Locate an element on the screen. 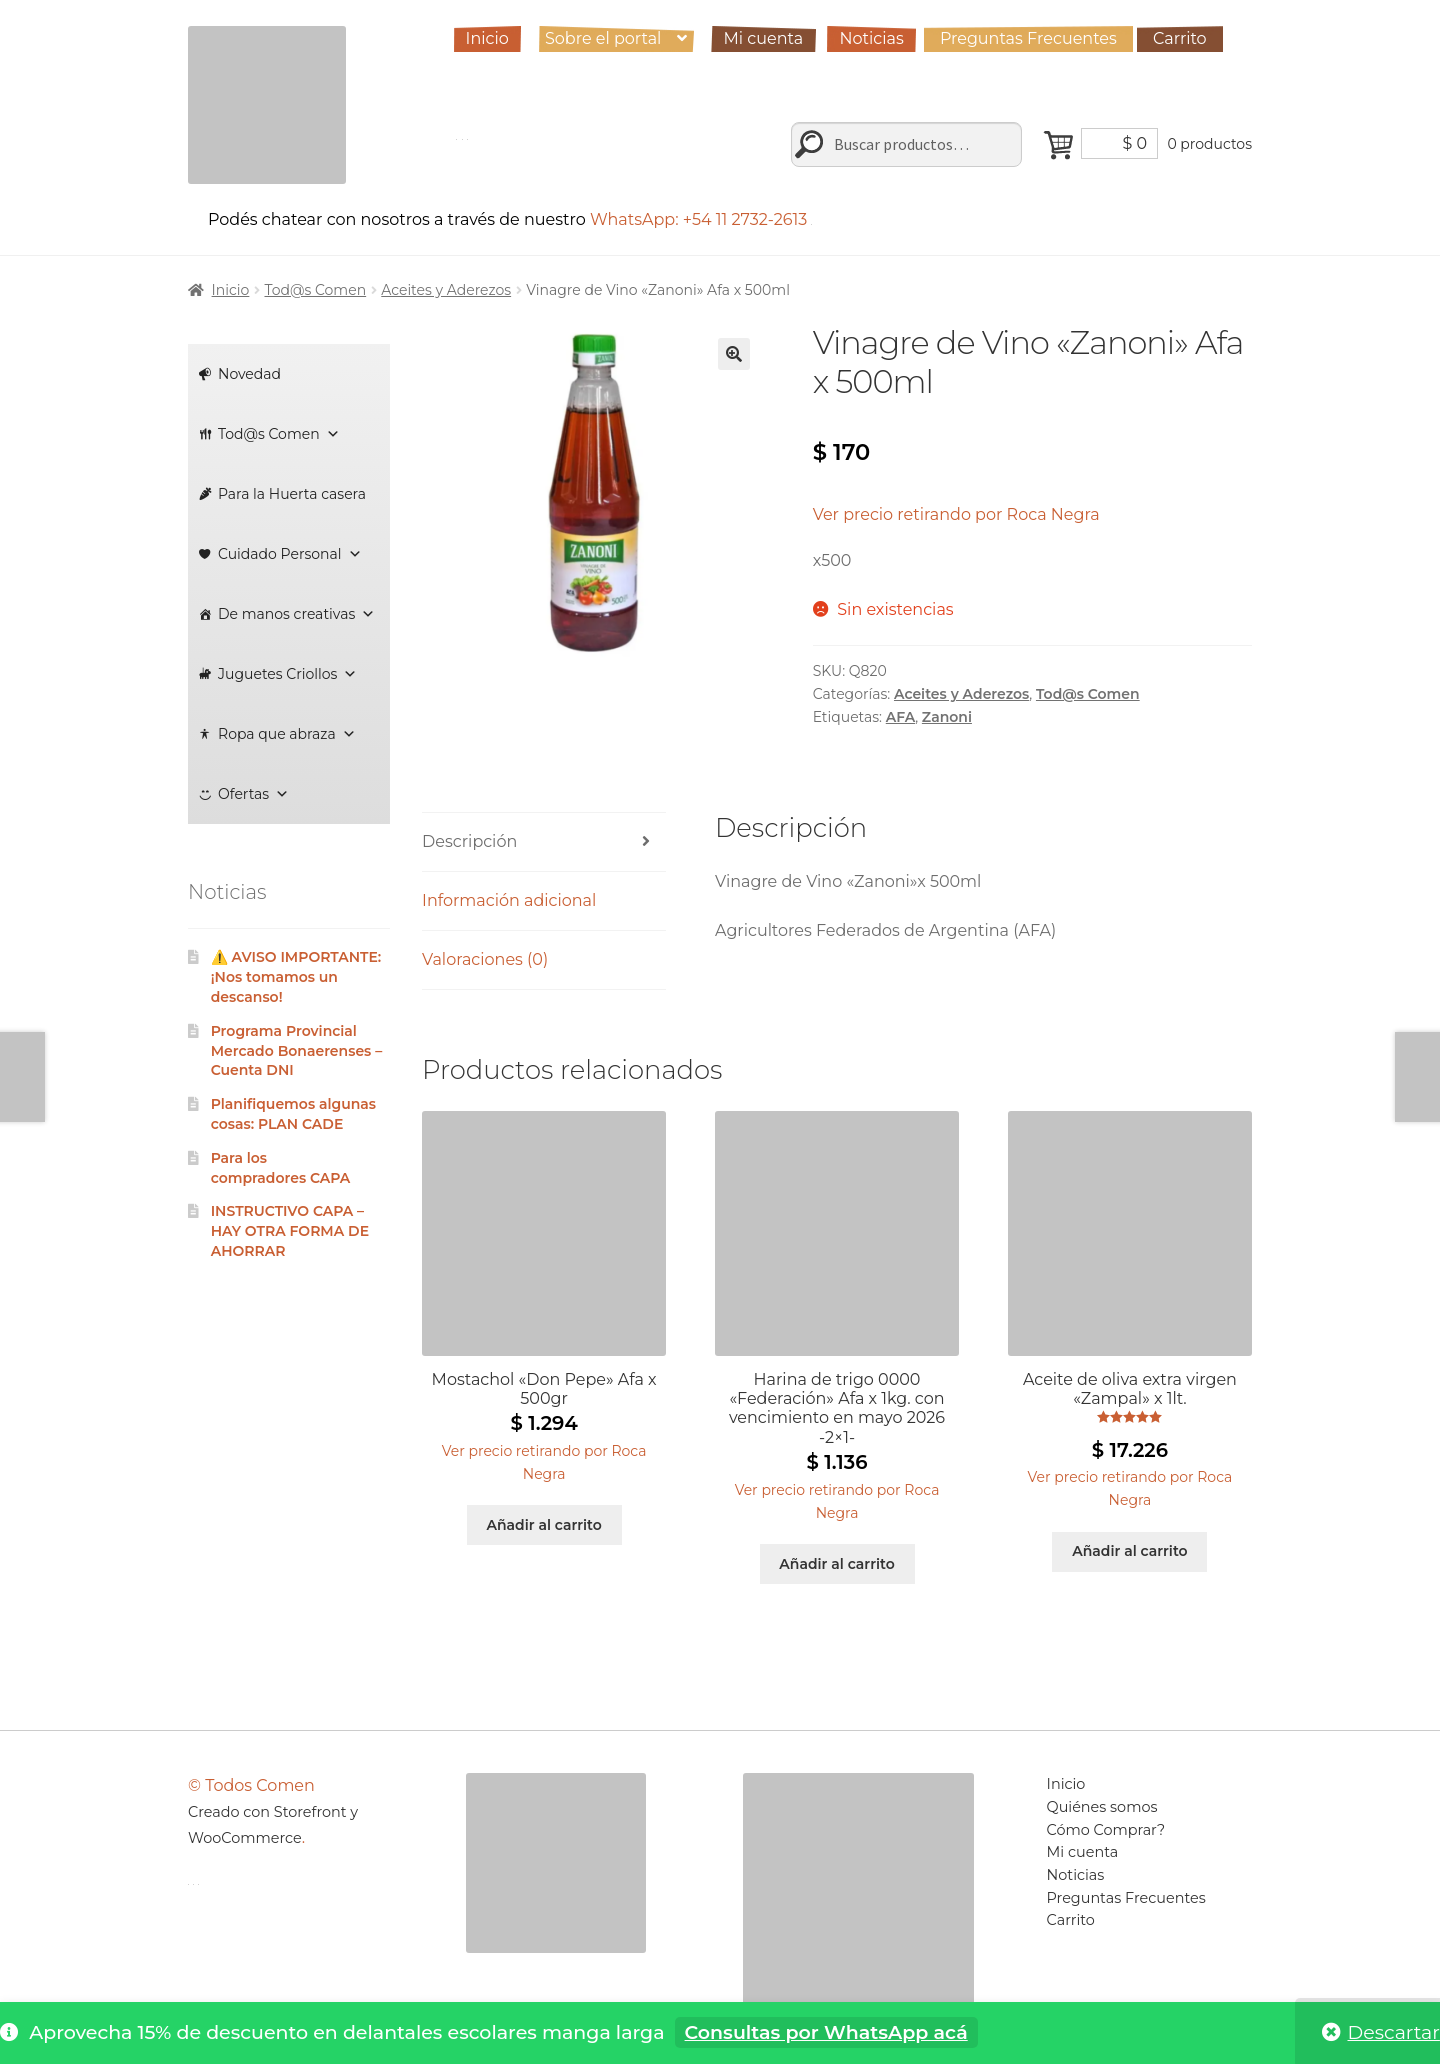 This screenshot has width=1440, height=2064. Programa Provincial Mercado Bonaerenses – Cuenta DNI is located at coordinates (297, 1051).